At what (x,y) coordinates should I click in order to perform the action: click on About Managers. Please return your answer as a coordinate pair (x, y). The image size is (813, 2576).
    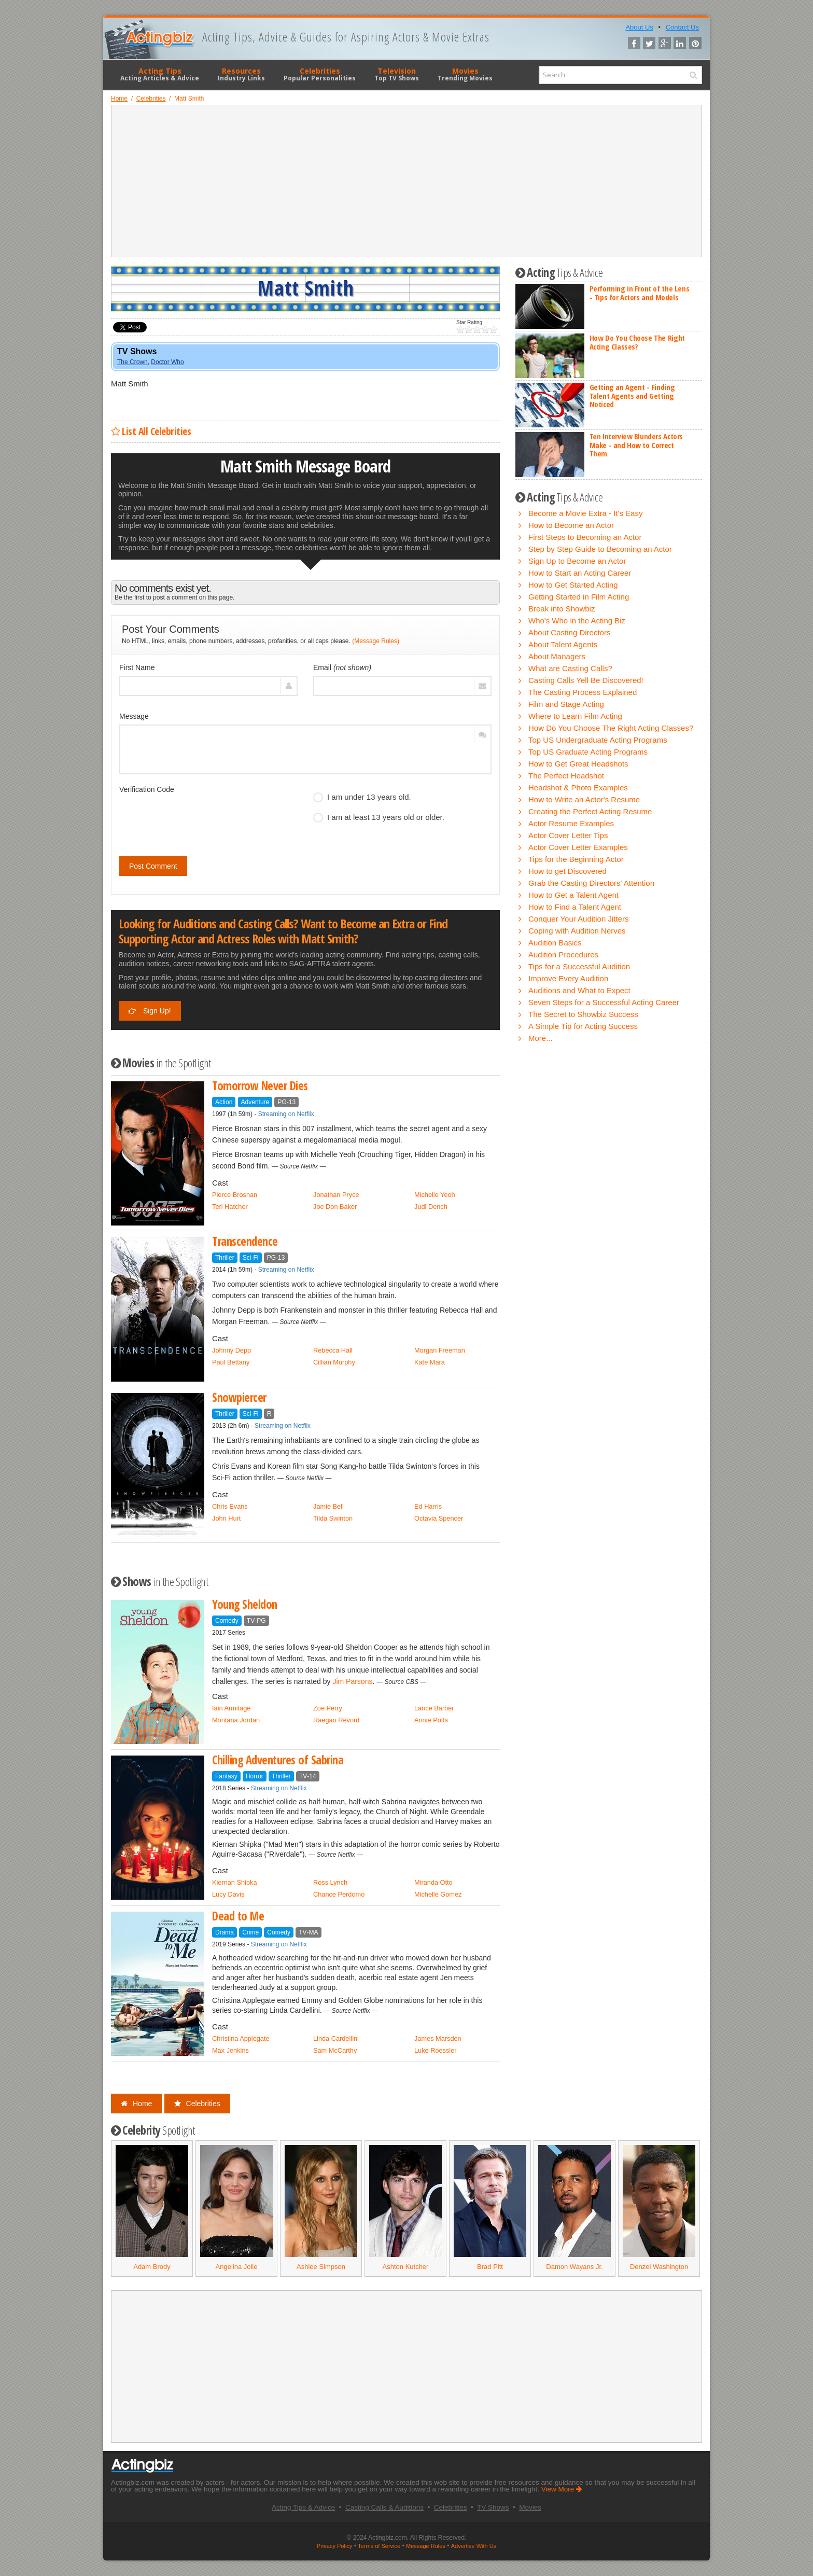
    Looking at the image, I should click on (556, 656).